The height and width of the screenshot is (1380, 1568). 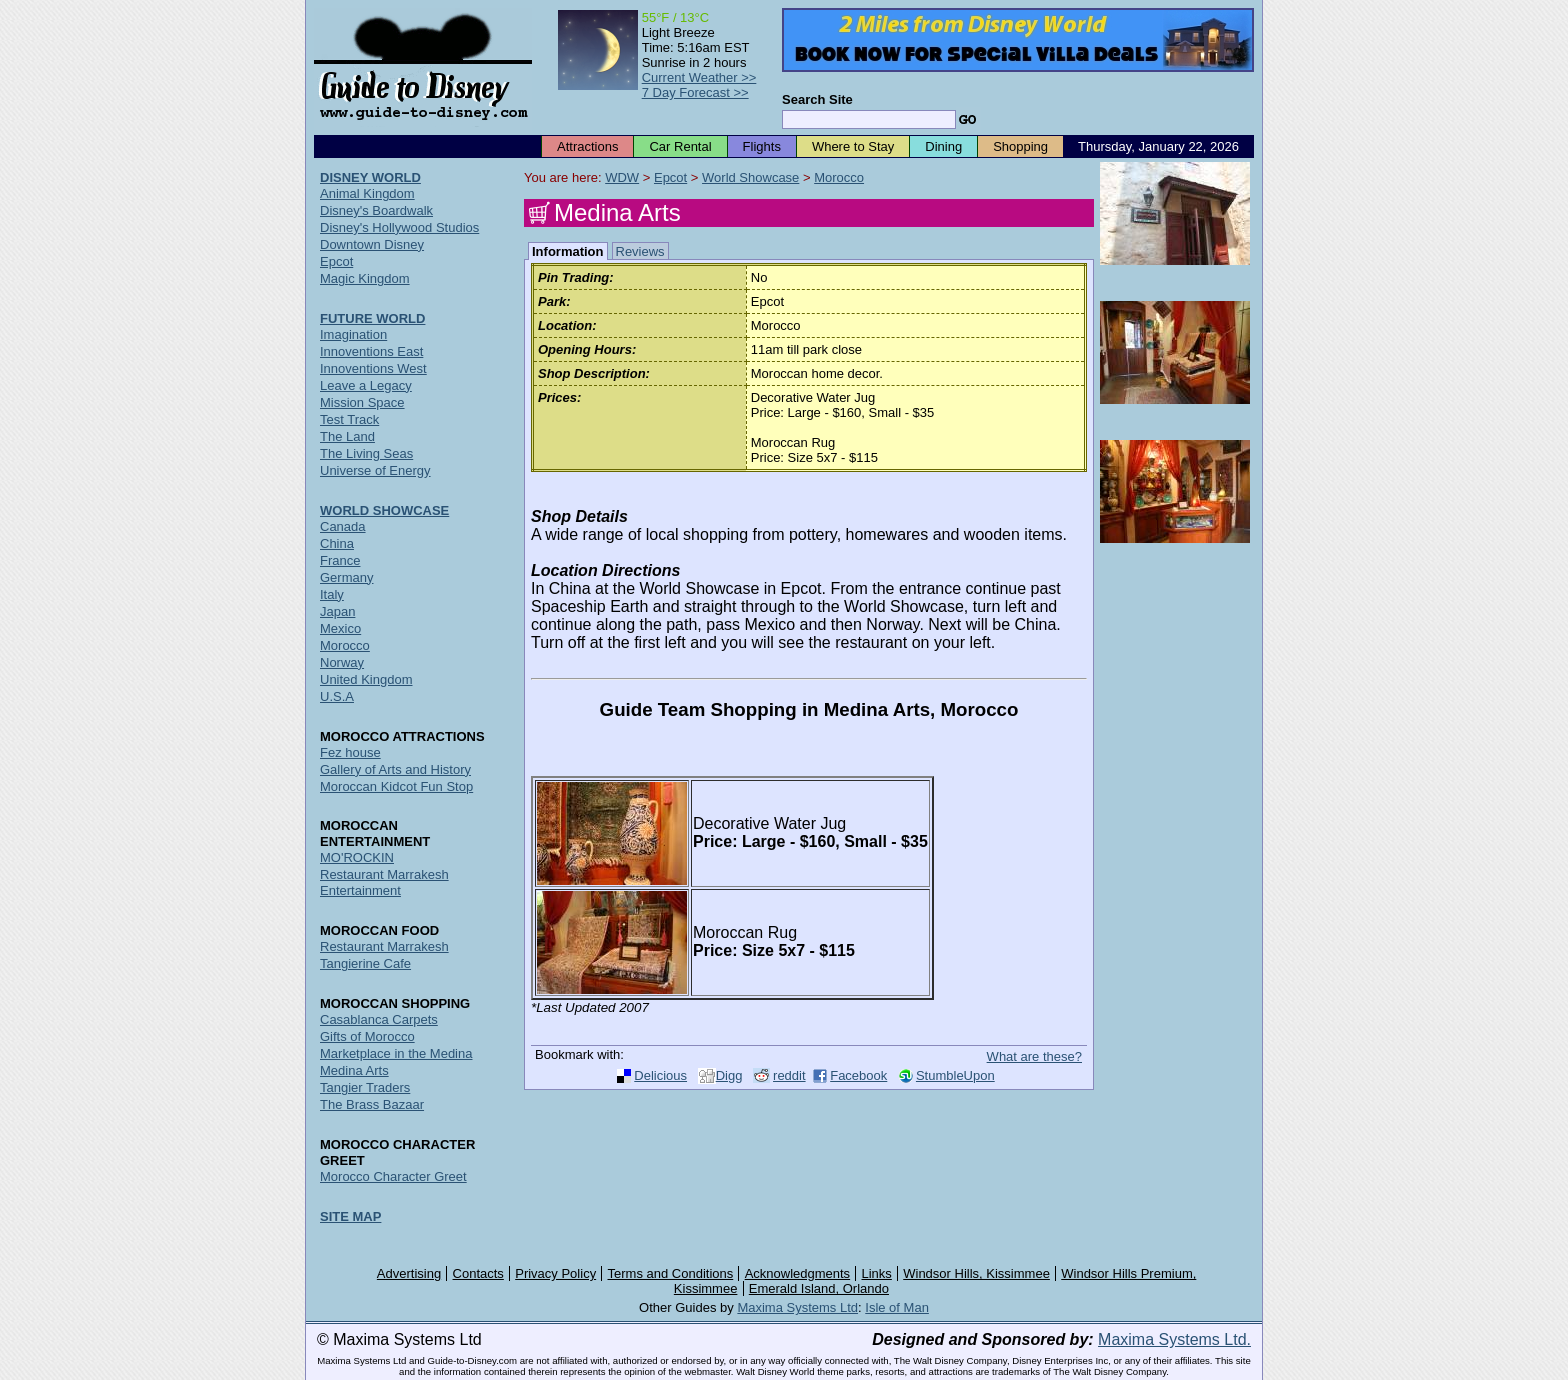 I want to click on Dining, so click(x=943, y=146).